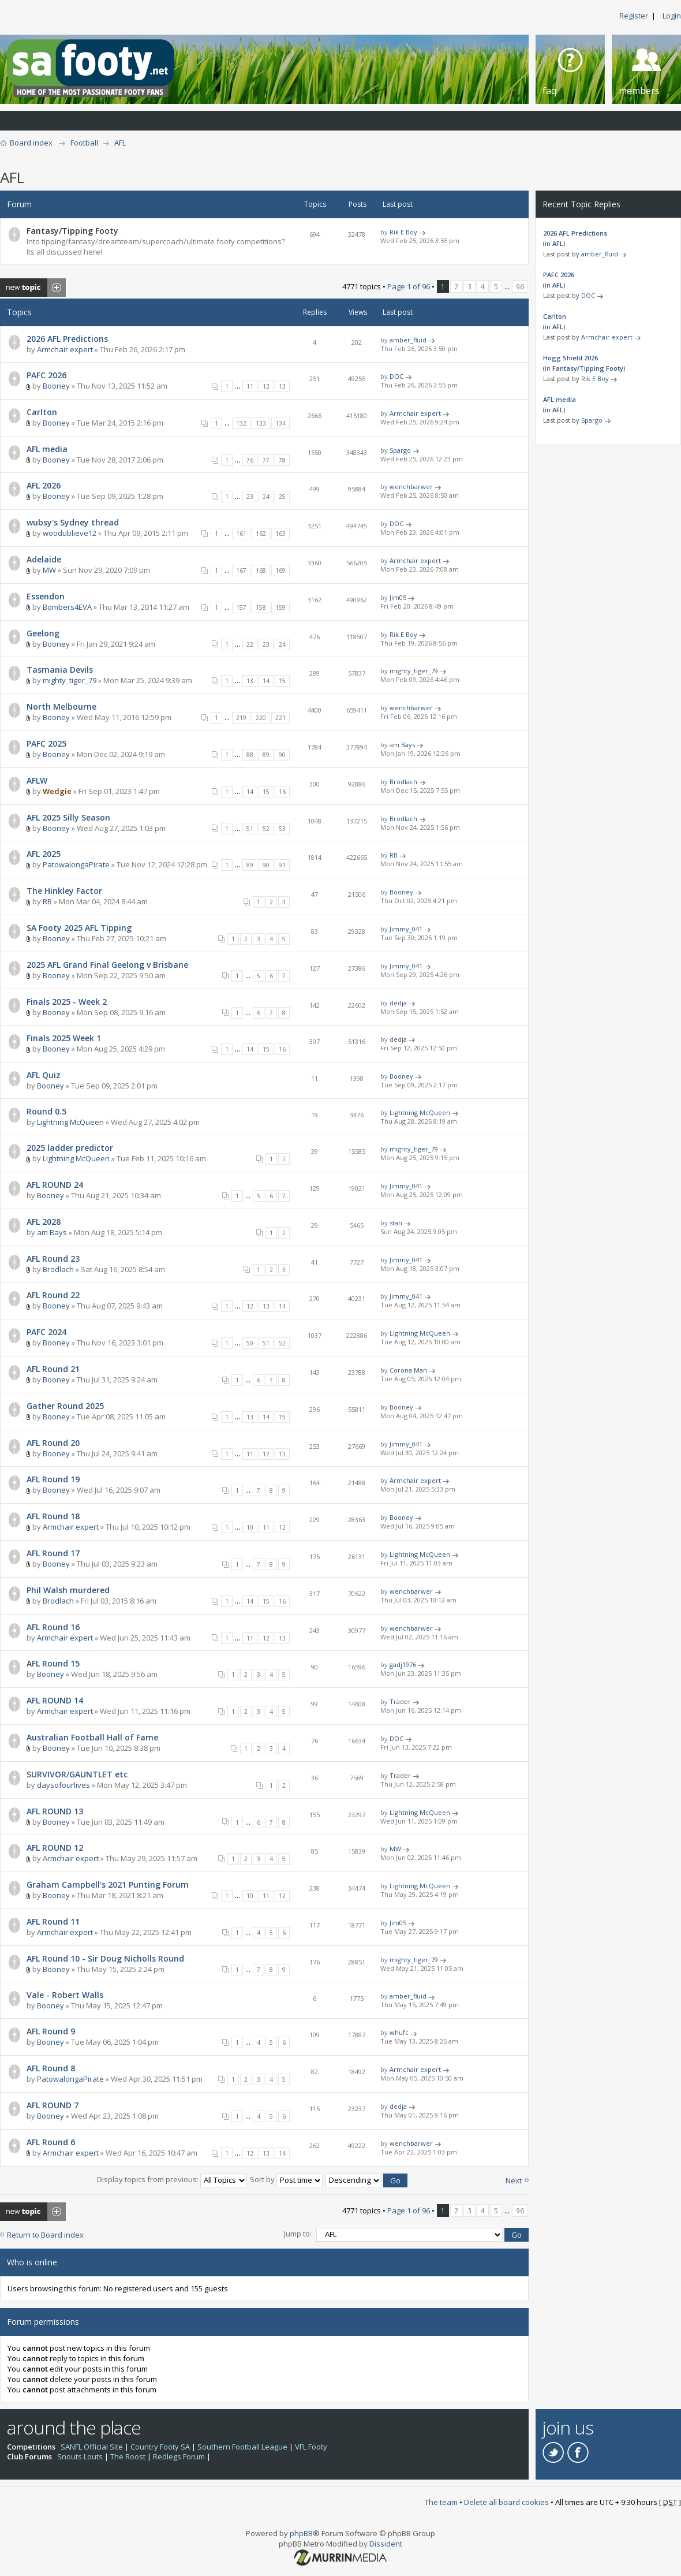 Image resolution: width=681 pixels, height=2576 pixels. I want to click on AFL Quiz, so click(44, 1074).